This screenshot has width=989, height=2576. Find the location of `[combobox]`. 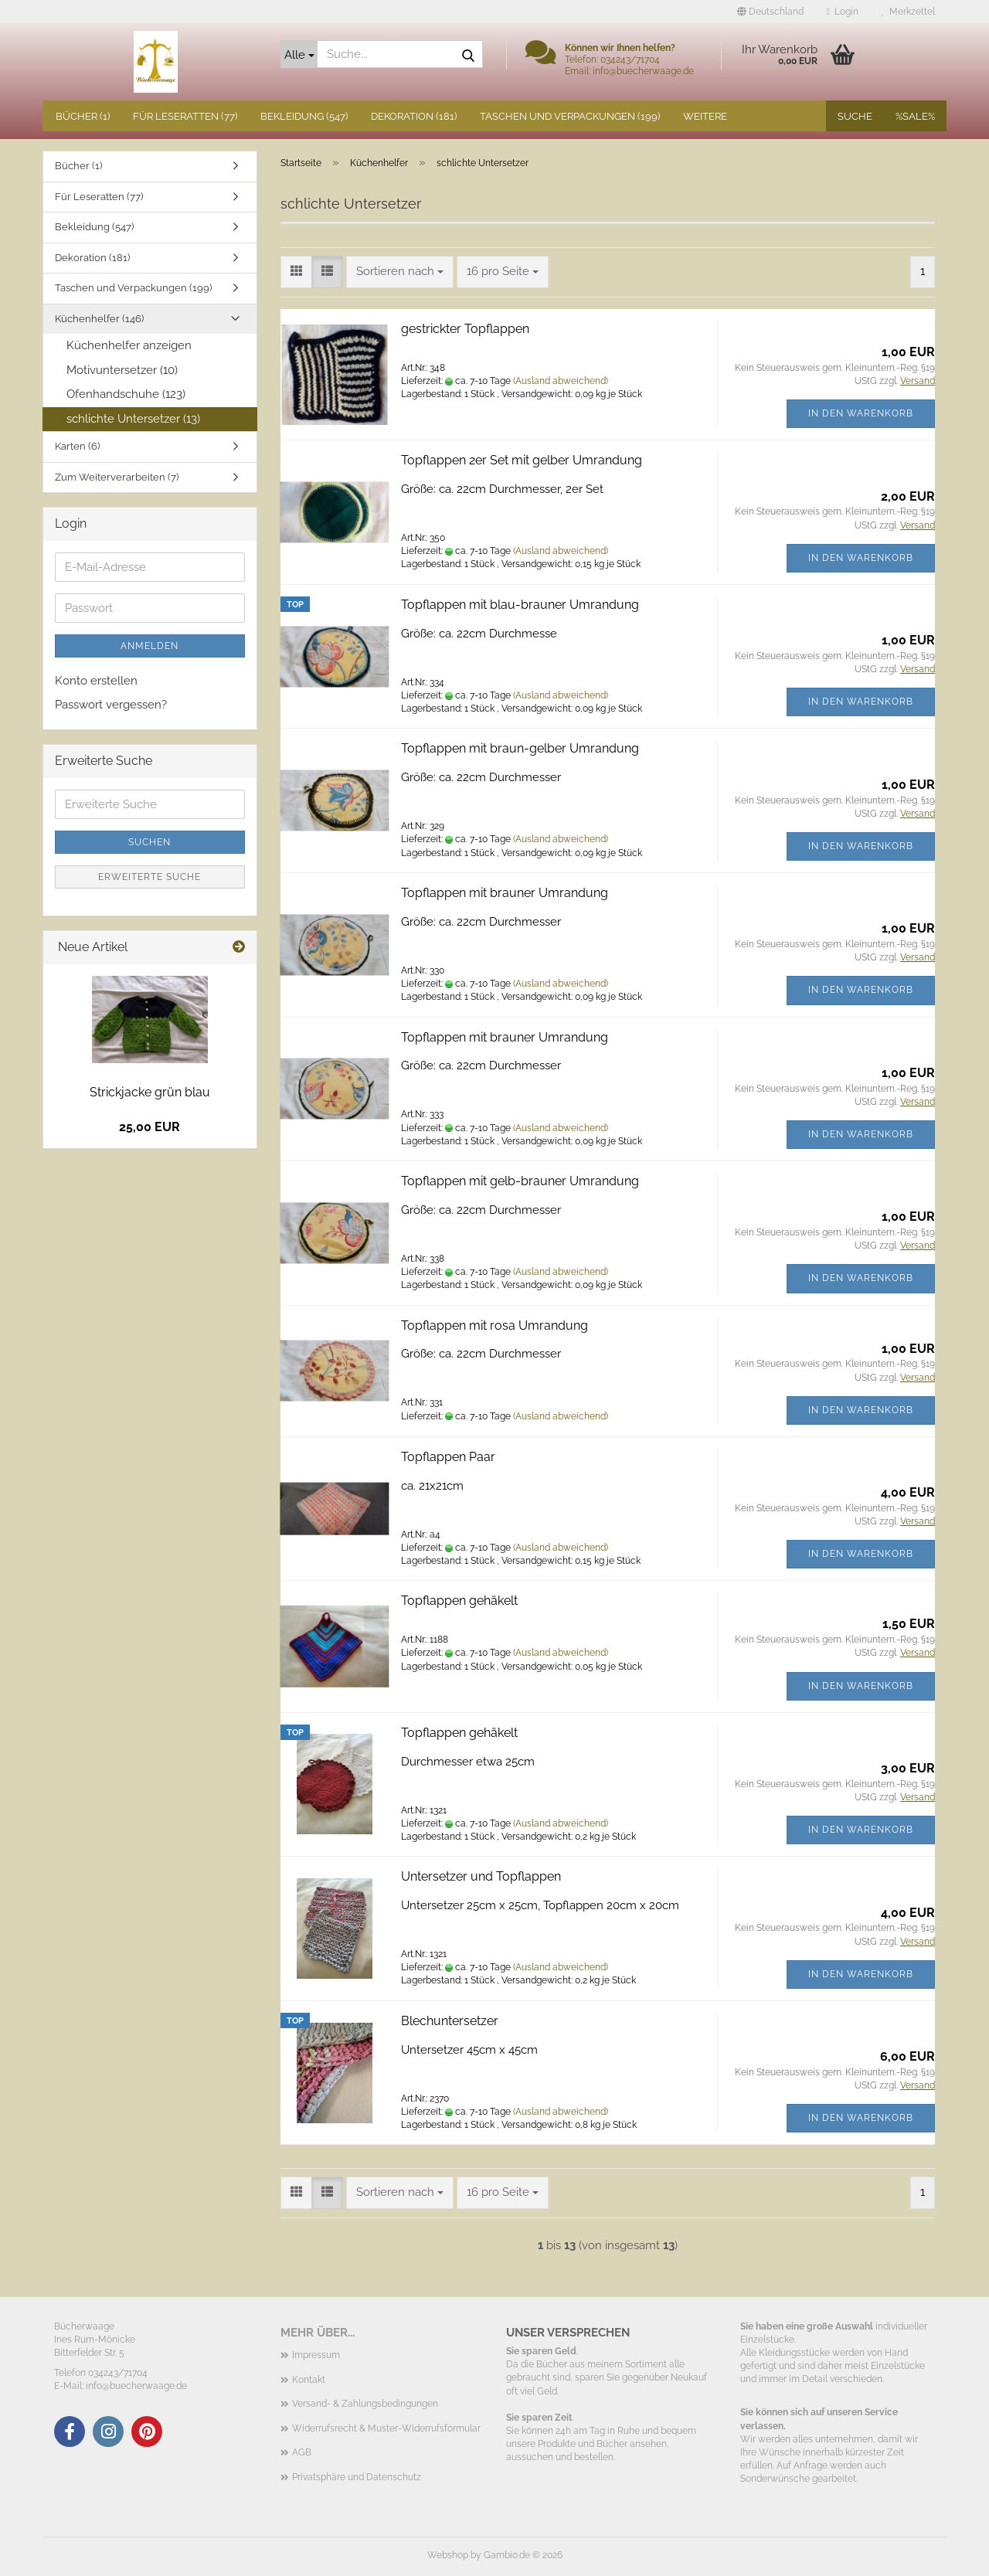

[combobox] is located at coordinates (400, 271).